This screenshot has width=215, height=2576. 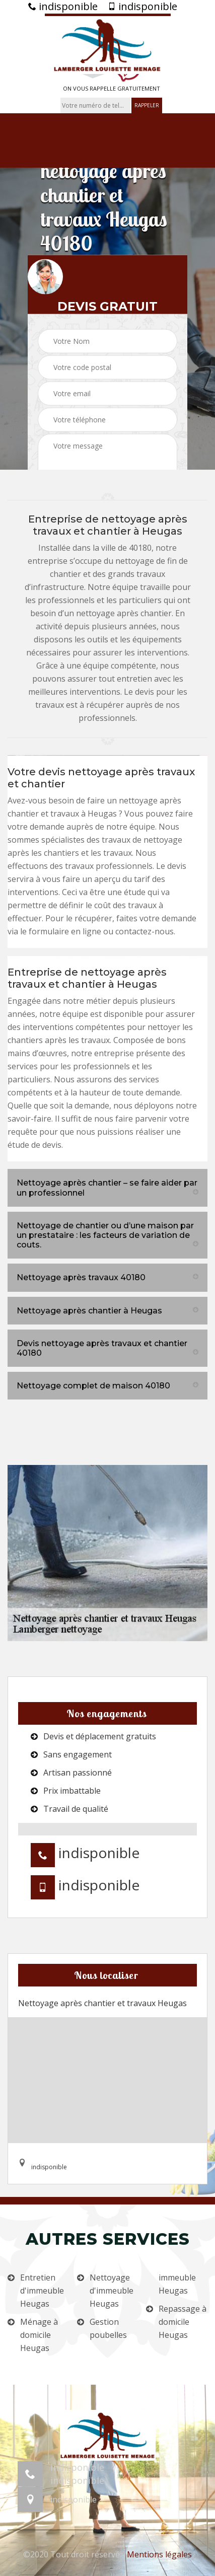 I want to click on Repassage à domicile Heugas, so click(x=182, y=2321).